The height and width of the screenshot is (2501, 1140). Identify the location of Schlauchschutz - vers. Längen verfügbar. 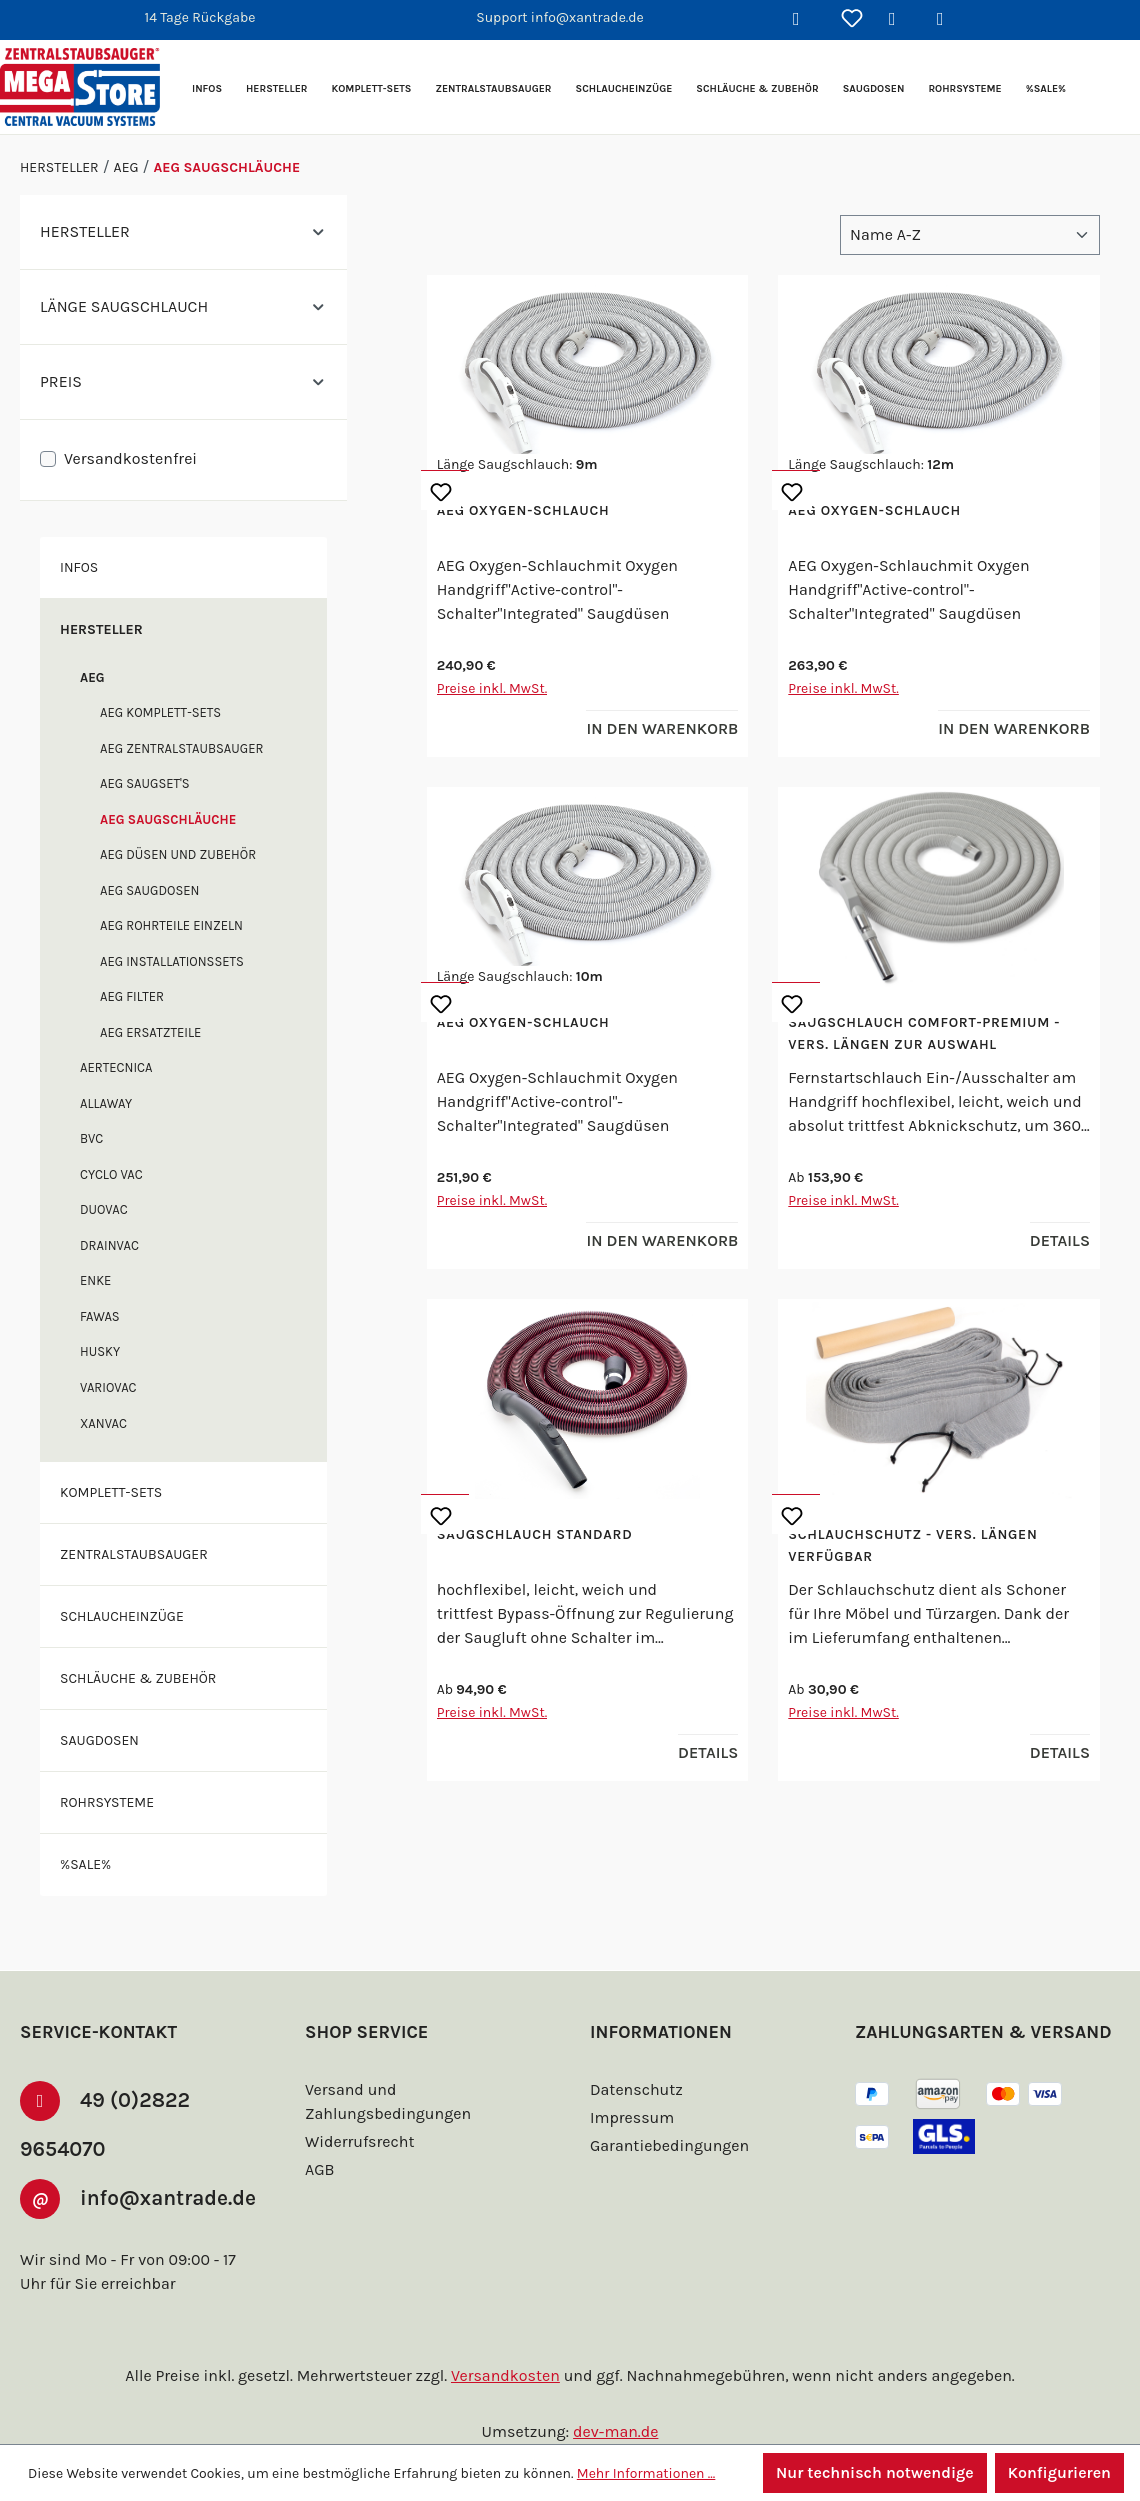
(924, 1546).